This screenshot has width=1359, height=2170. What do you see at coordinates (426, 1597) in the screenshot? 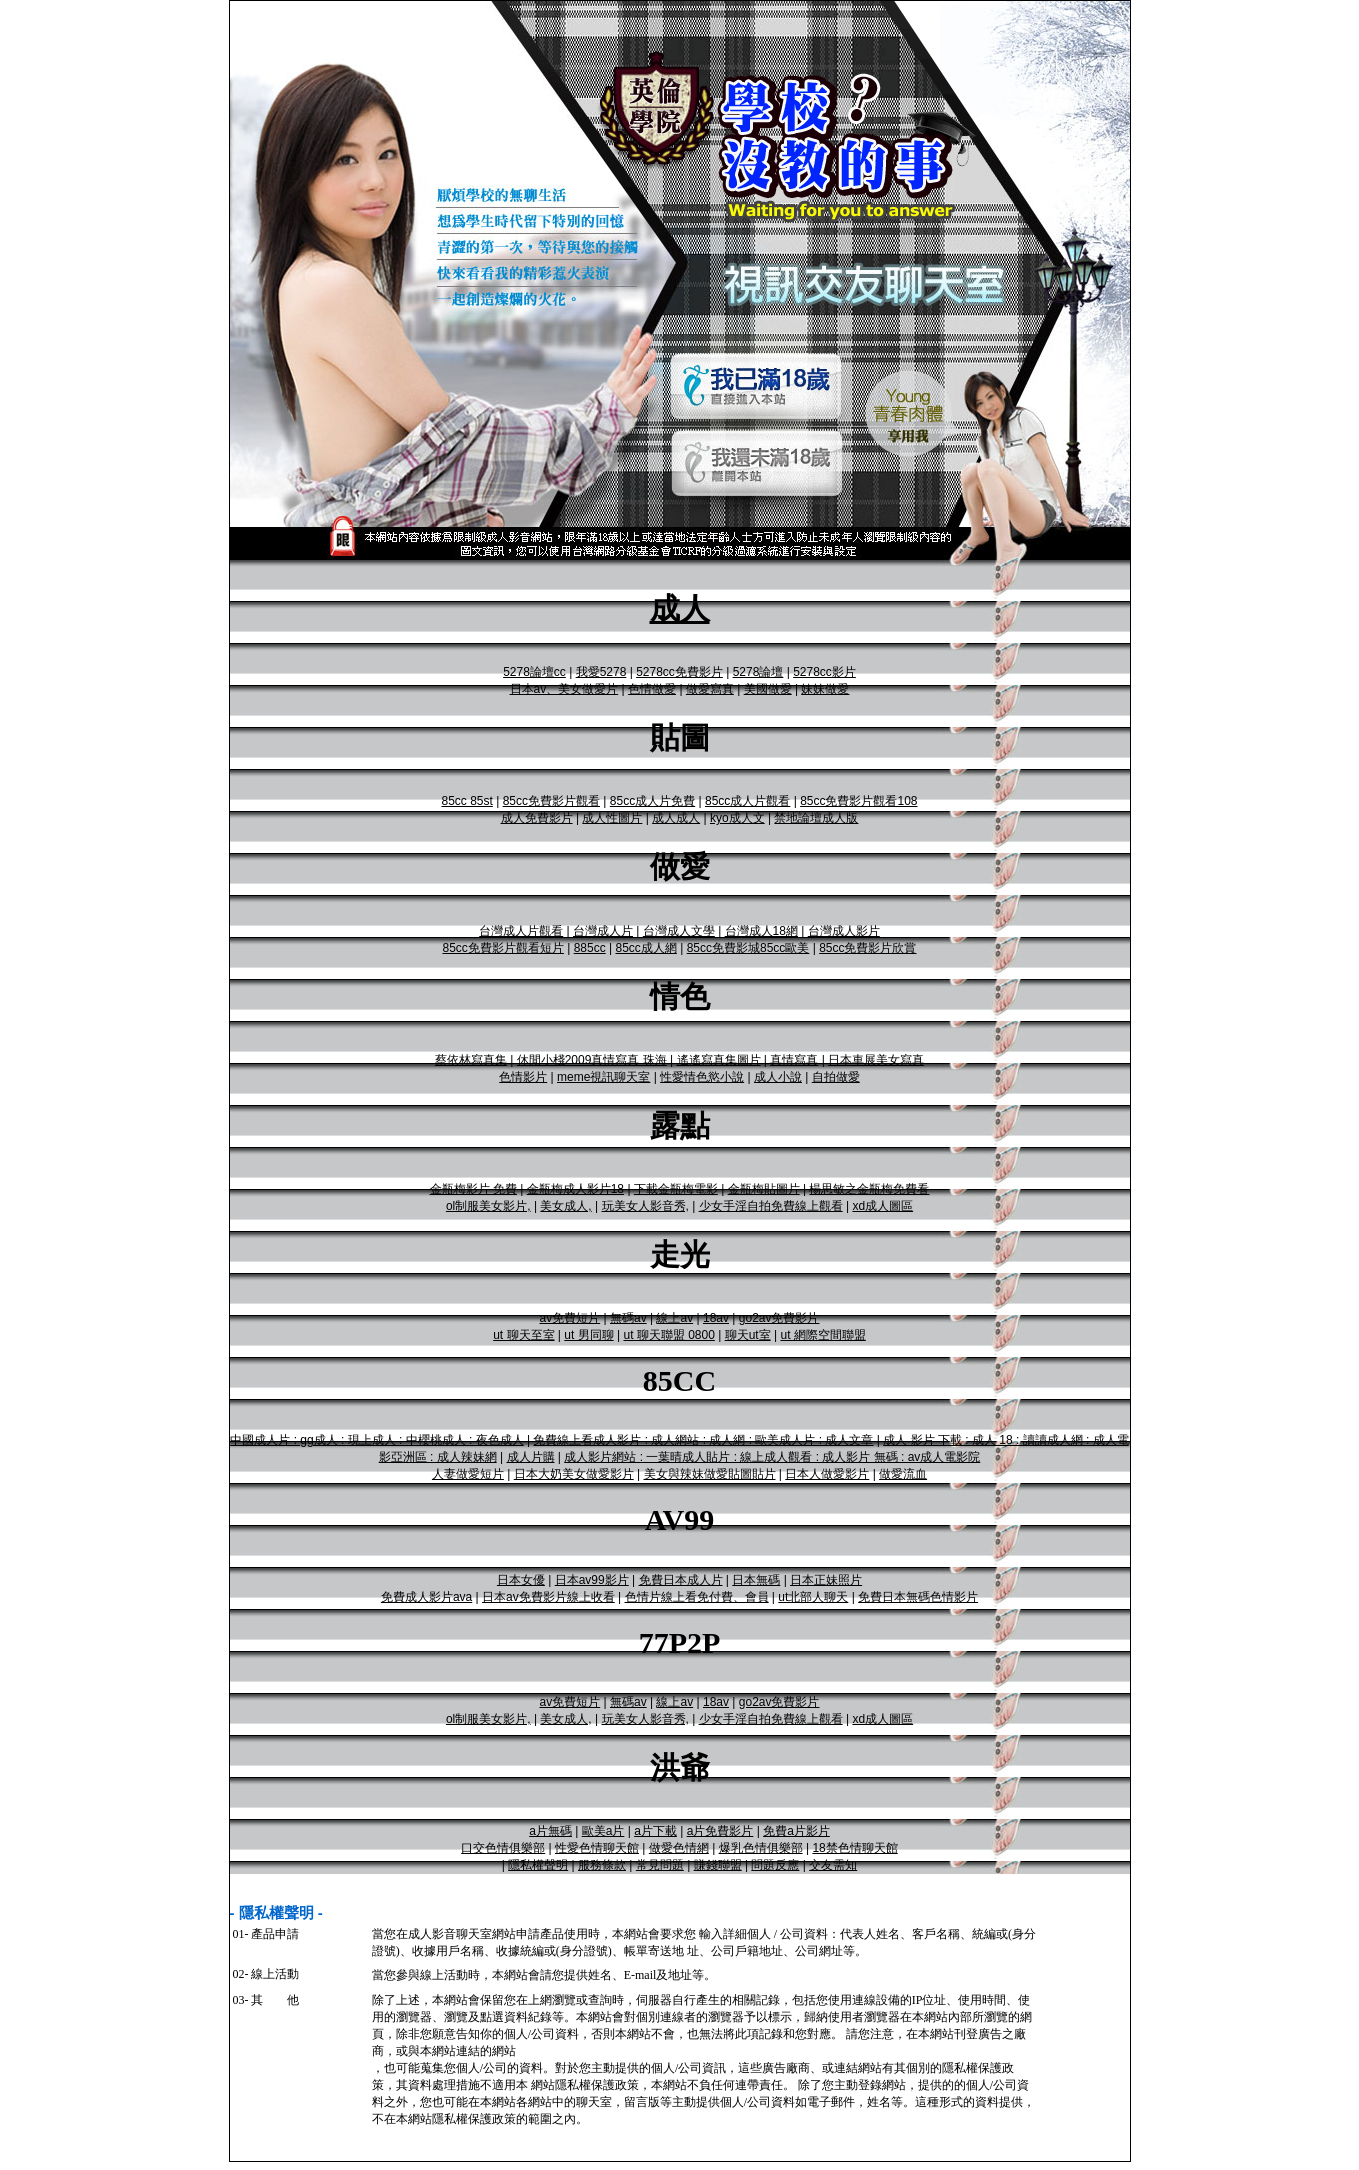
I see `免費成人影片ava` at bounding box center [426, 1597].